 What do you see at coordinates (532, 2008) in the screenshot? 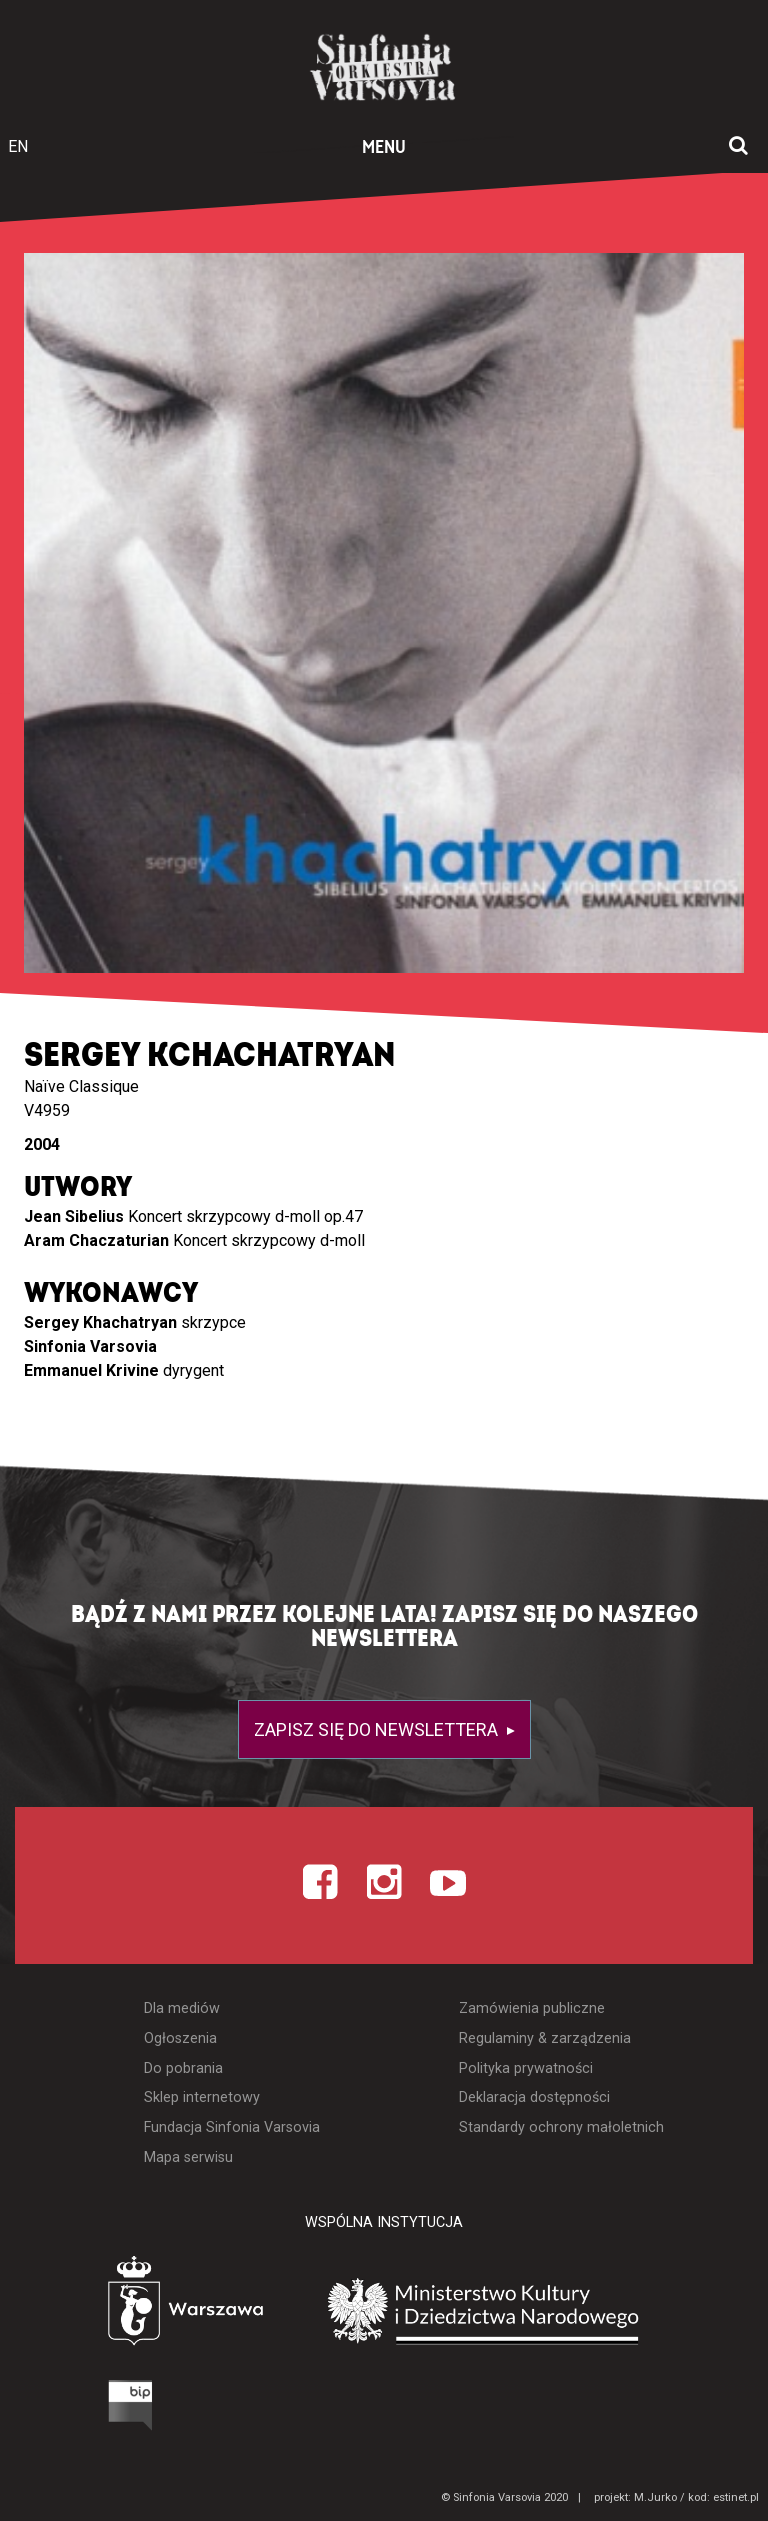
I see `Zamówienia publiczne` at bounding box center [532, 2008].